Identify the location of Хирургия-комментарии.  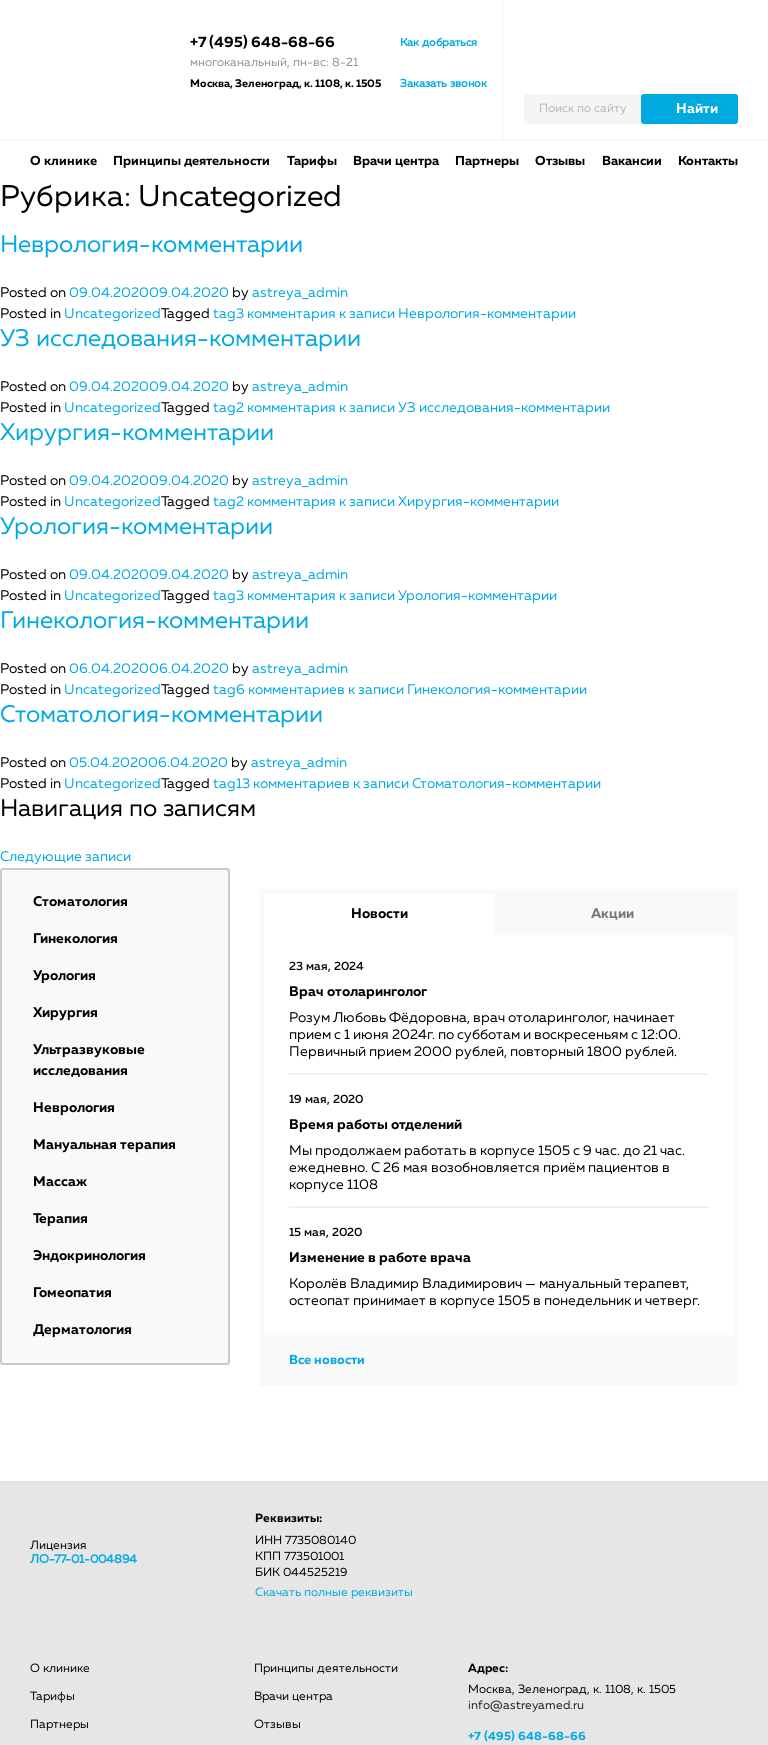
(137, 433).